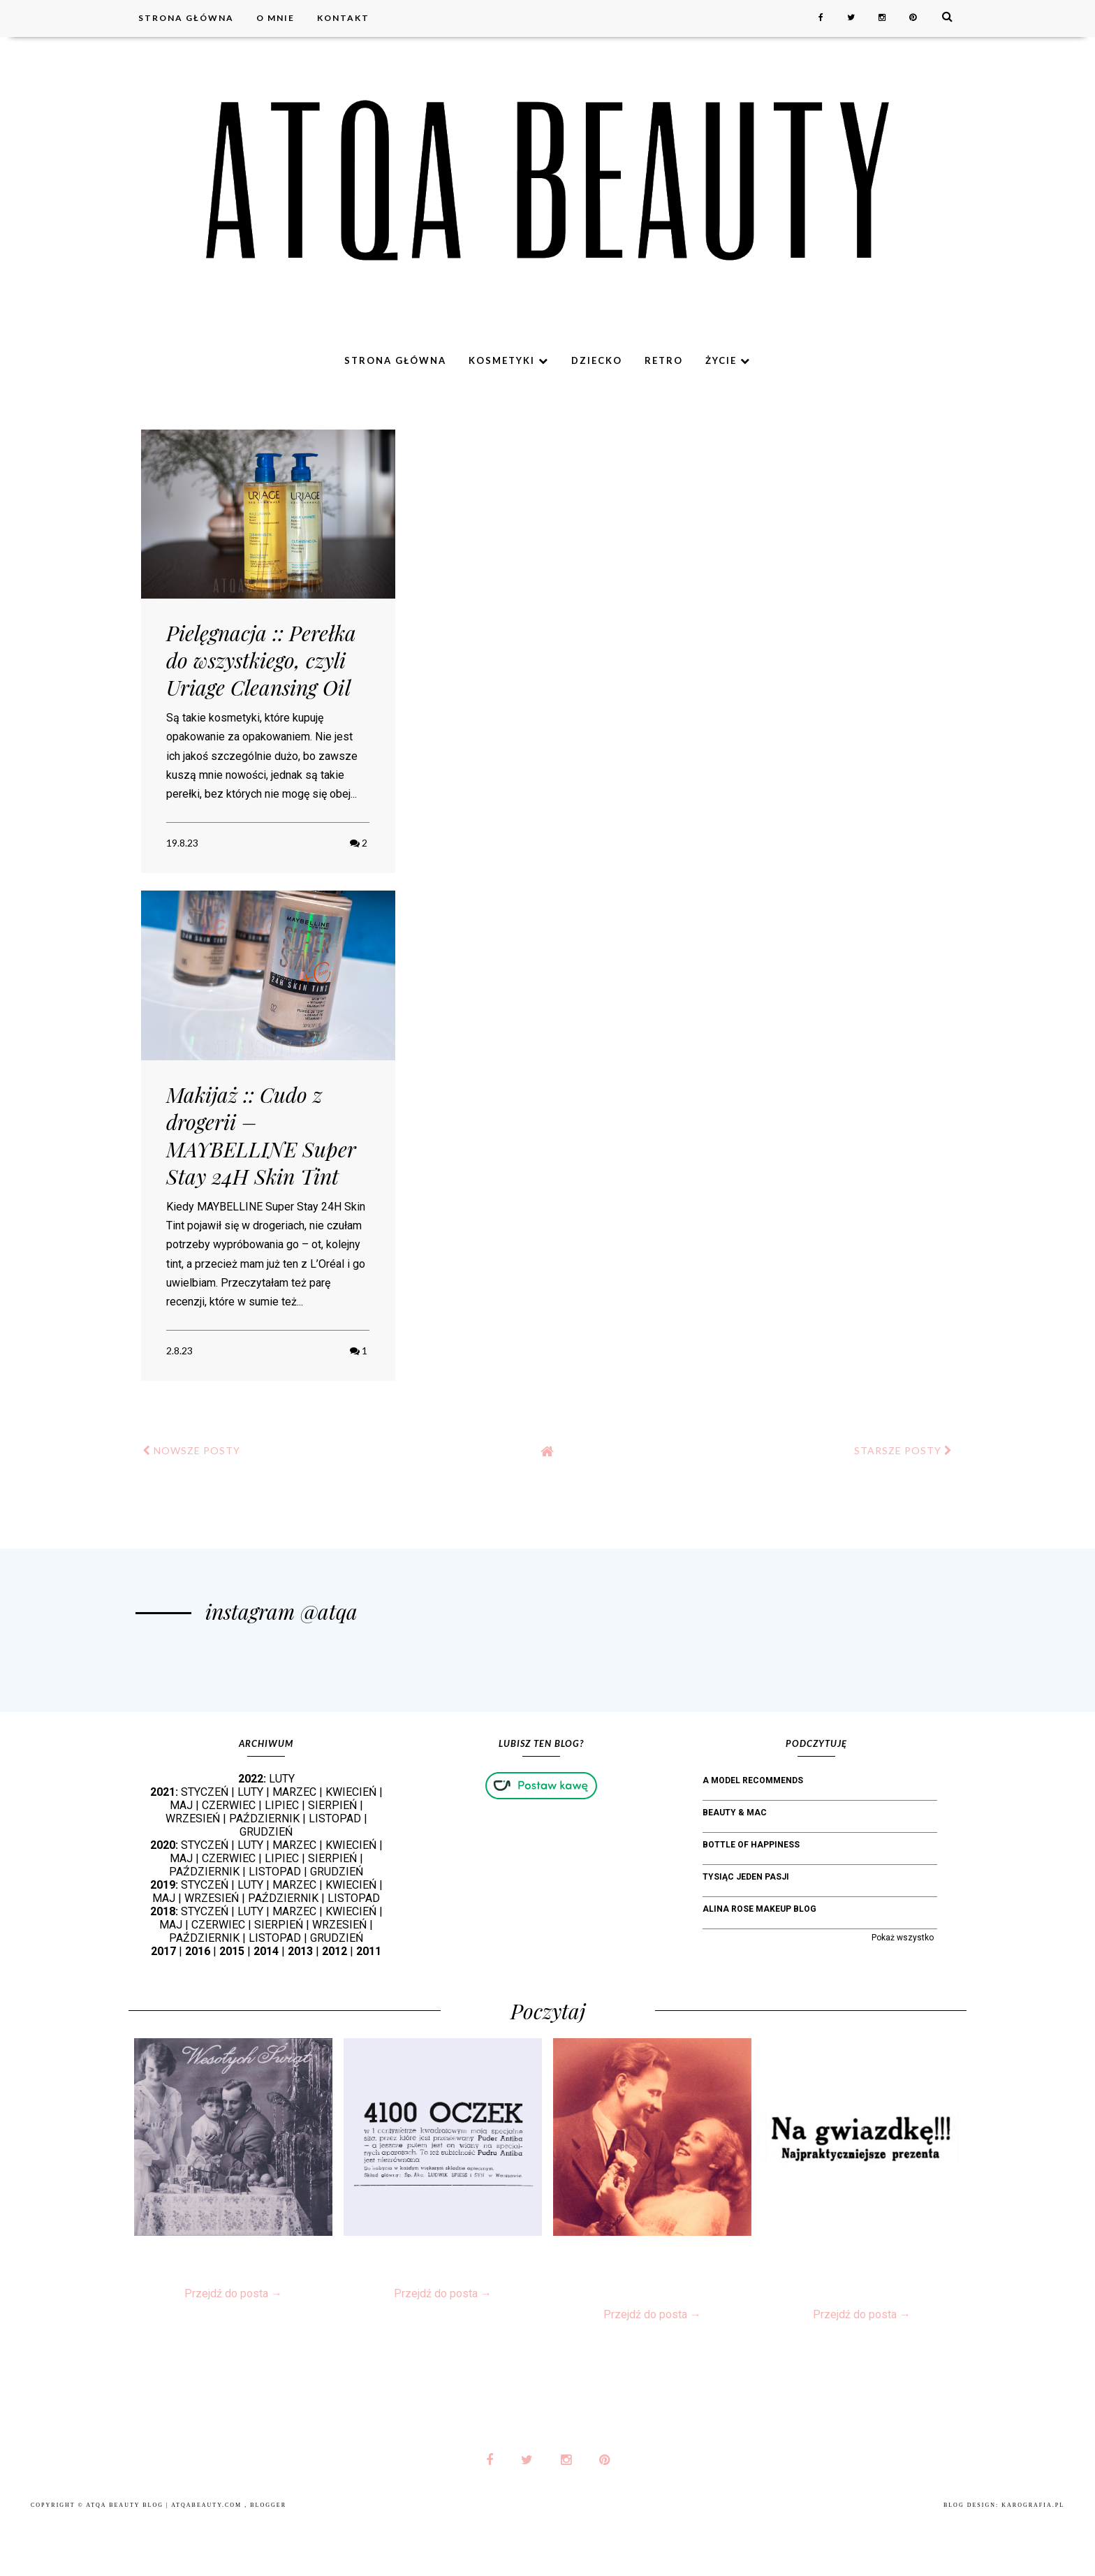 This screenshot has width=1095, height=2576. I want to click on bottle of happiness, so click(751, 1900).